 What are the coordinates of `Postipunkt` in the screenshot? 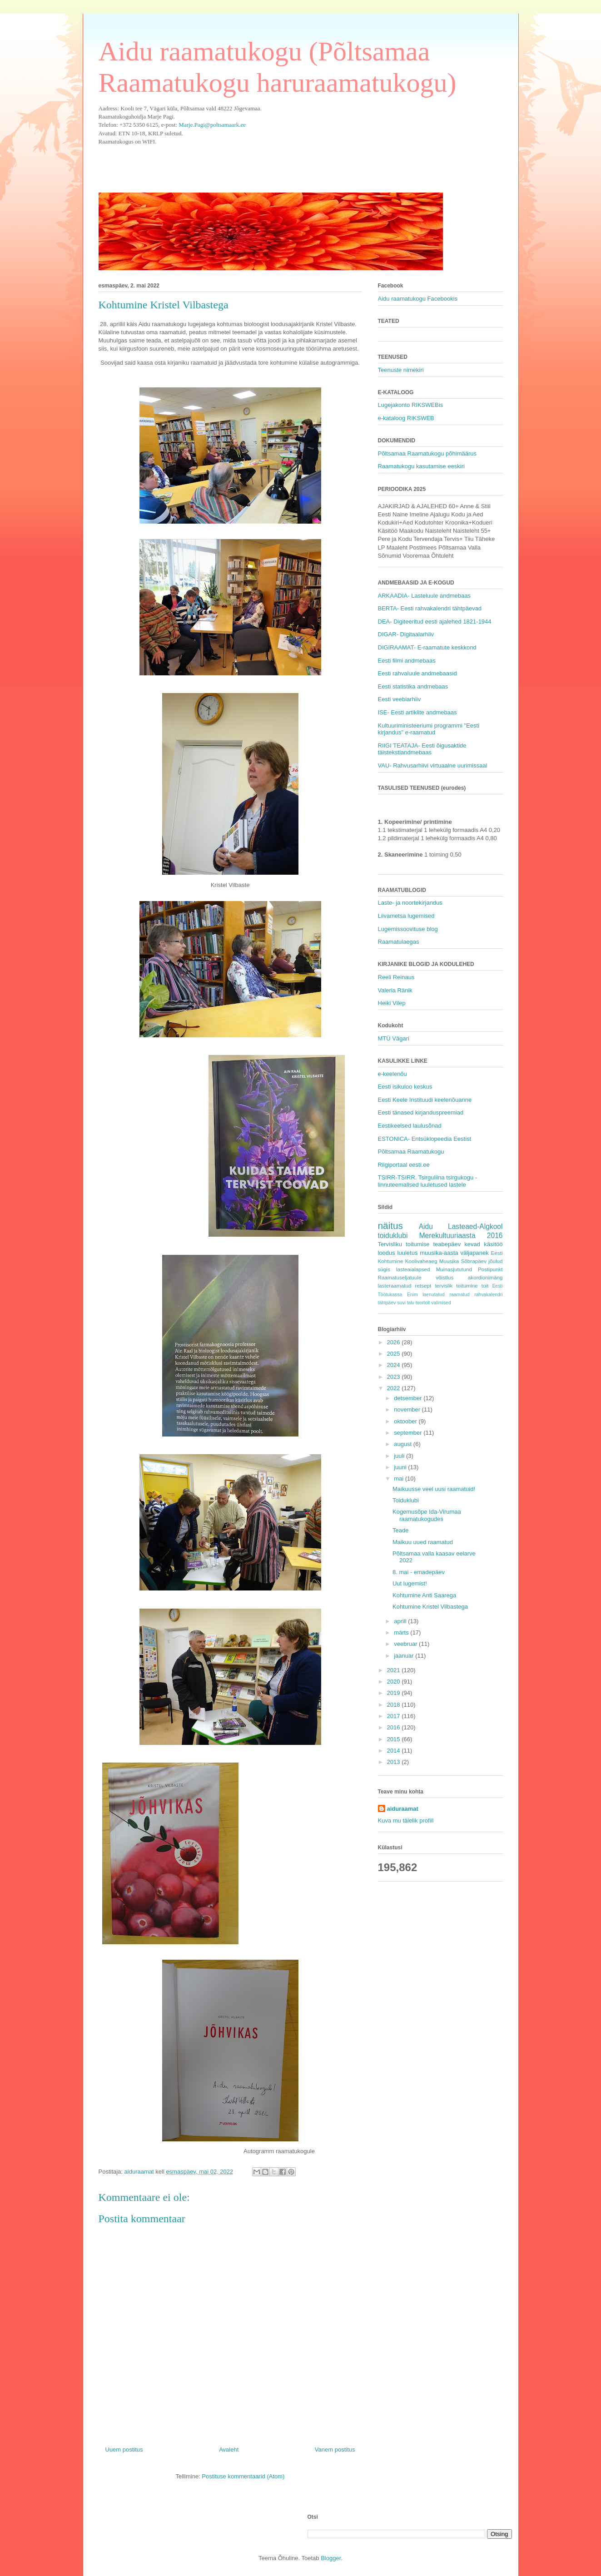 It's located at (490, 1269).